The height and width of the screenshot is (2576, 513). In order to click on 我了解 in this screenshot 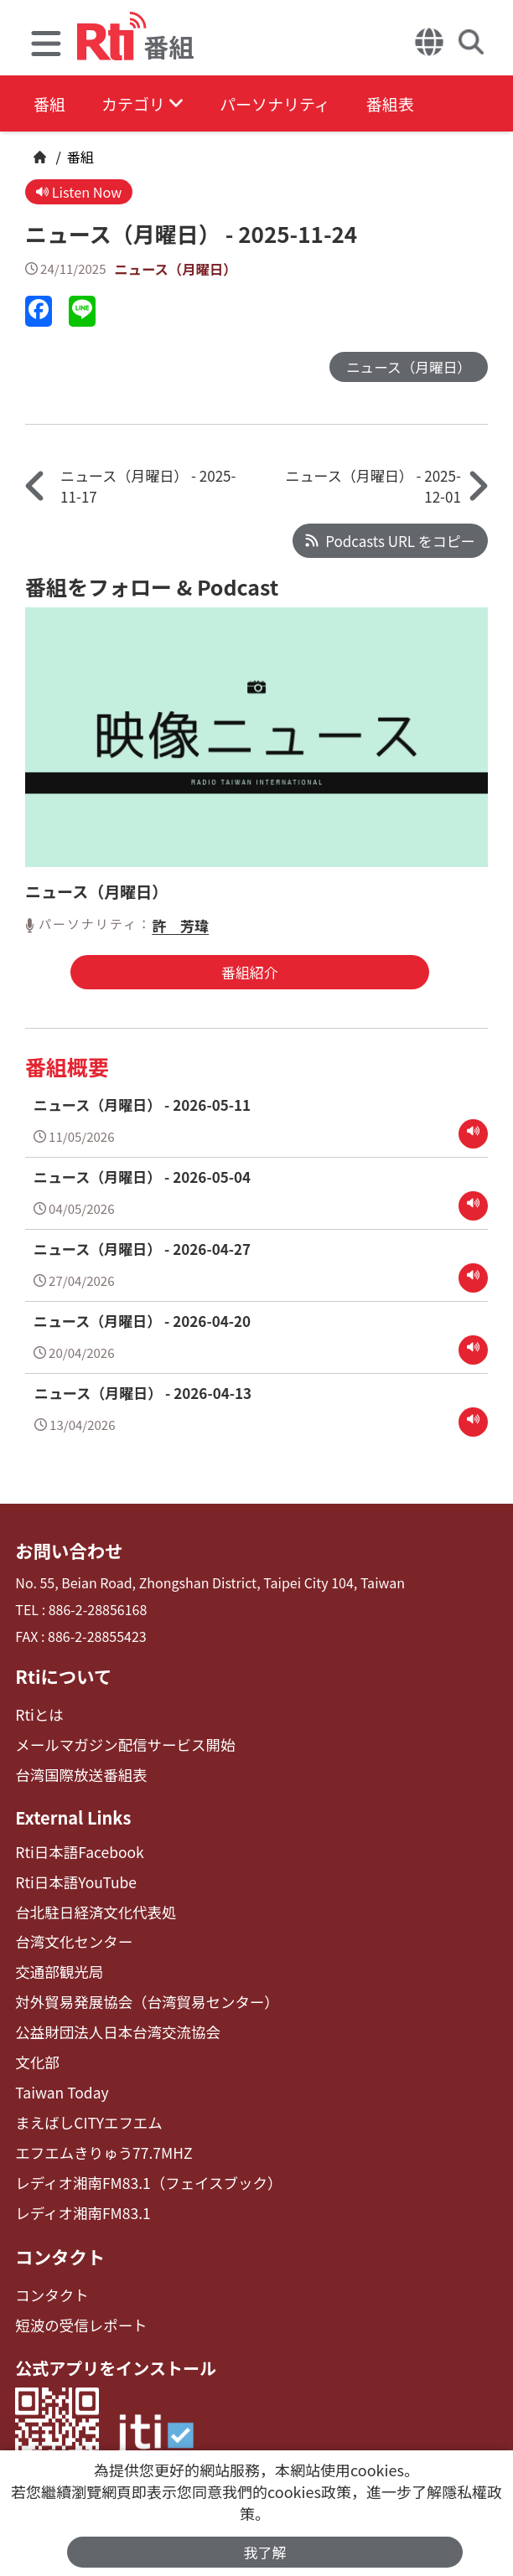, I will do `click(265, 2551)`.